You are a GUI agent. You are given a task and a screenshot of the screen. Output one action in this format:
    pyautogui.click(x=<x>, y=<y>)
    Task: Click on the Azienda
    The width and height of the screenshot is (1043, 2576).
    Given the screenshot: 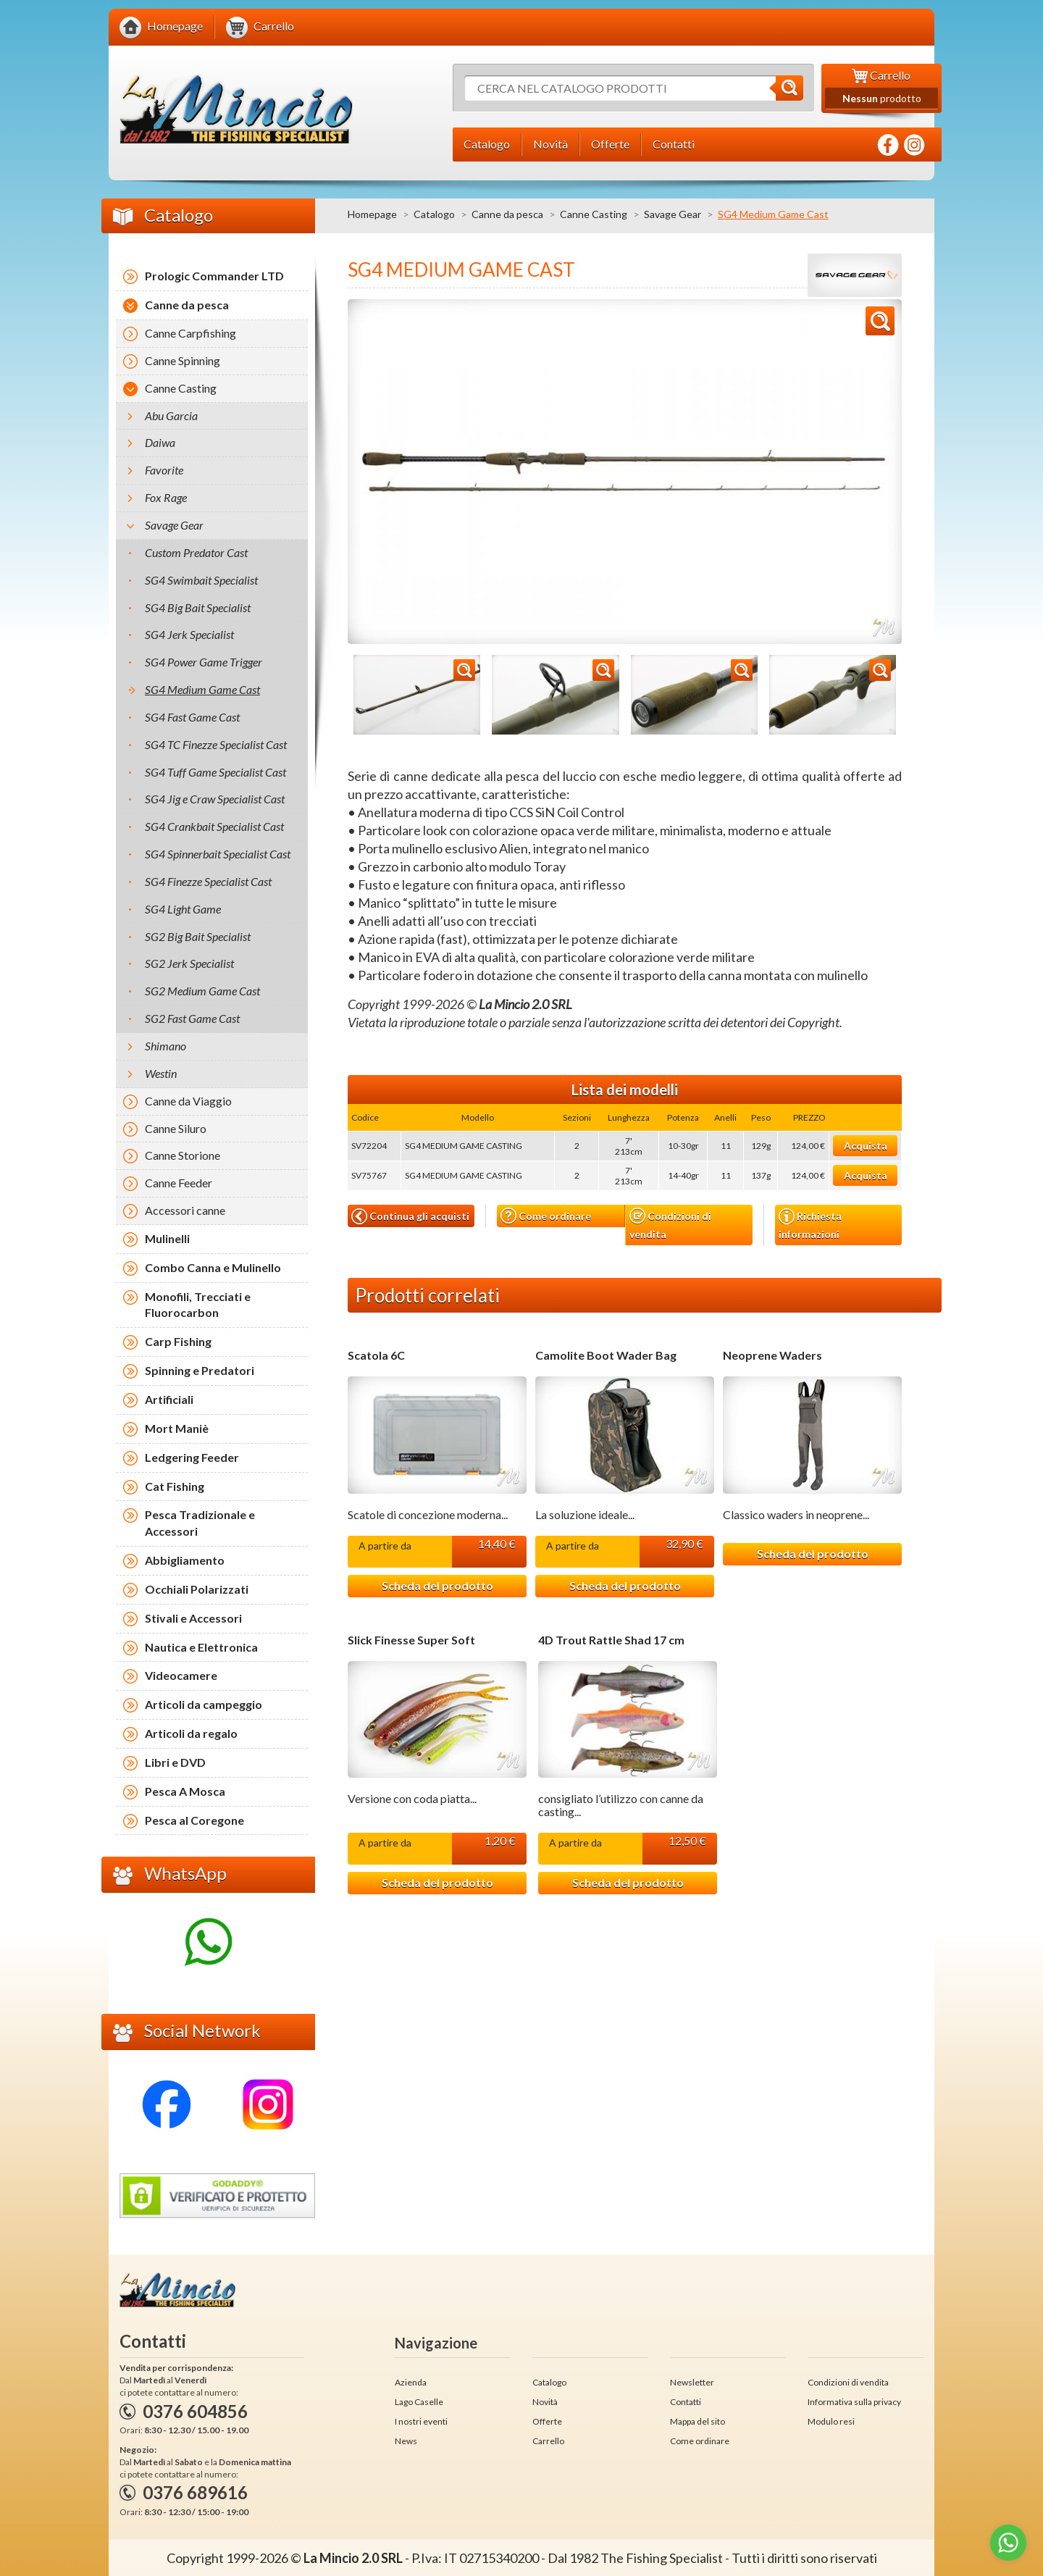 What is the action you would take?
    pyautogui.click(x=411, y=2382)
    